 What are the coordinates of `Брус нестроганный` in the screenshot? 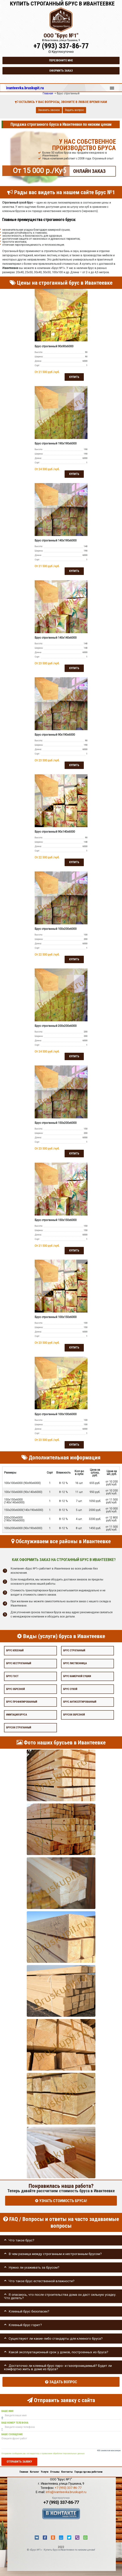 It's located at (18, 1663).